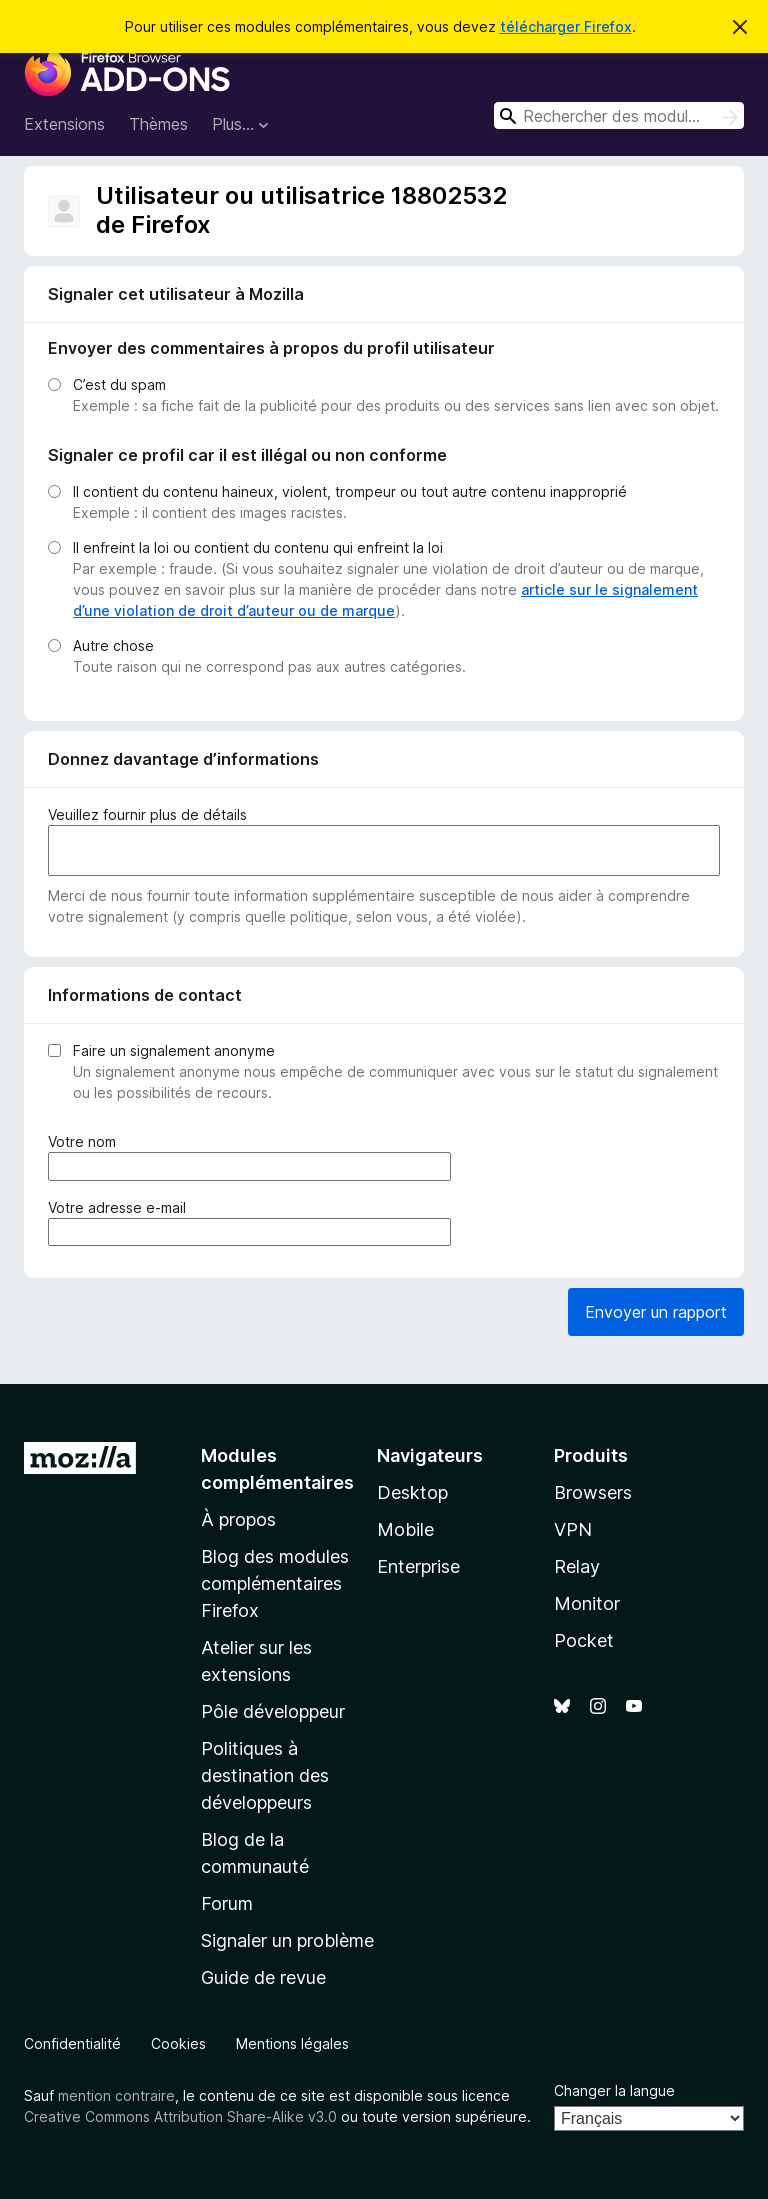 The width and height of the screenshot is (768, 2199). Describe the element at coordinates (263, 1977) in the screenshot. I see `Guide de revue` at that location.